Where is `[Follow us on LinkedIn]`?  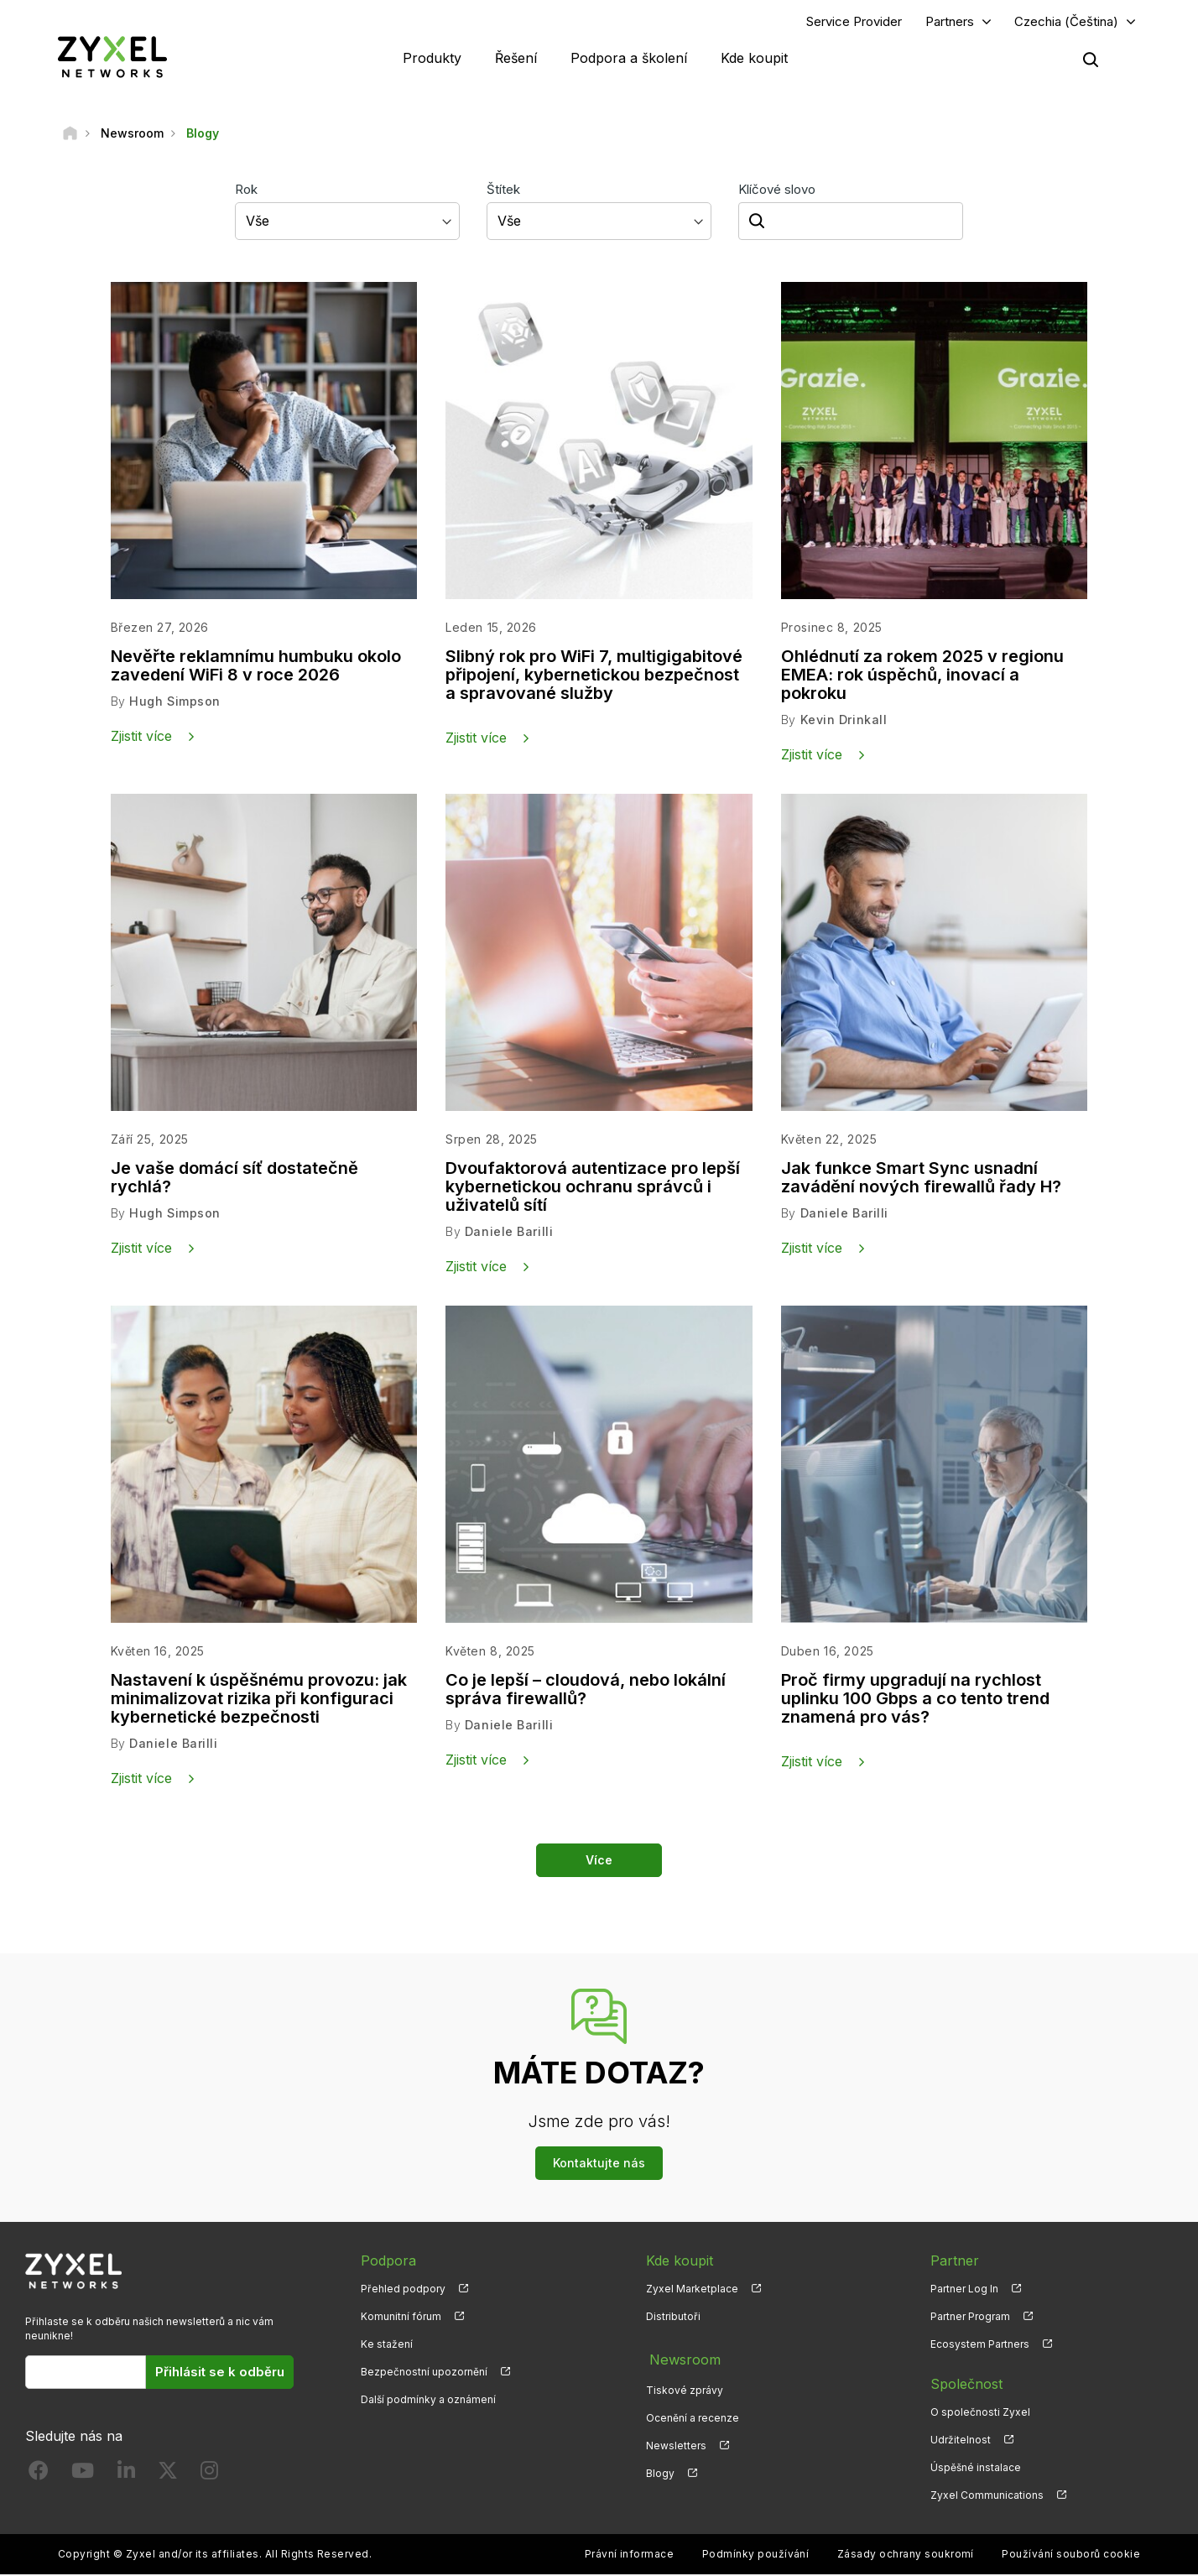 [Follow us on LinkedIn] is located at coordinates (126, 2475).